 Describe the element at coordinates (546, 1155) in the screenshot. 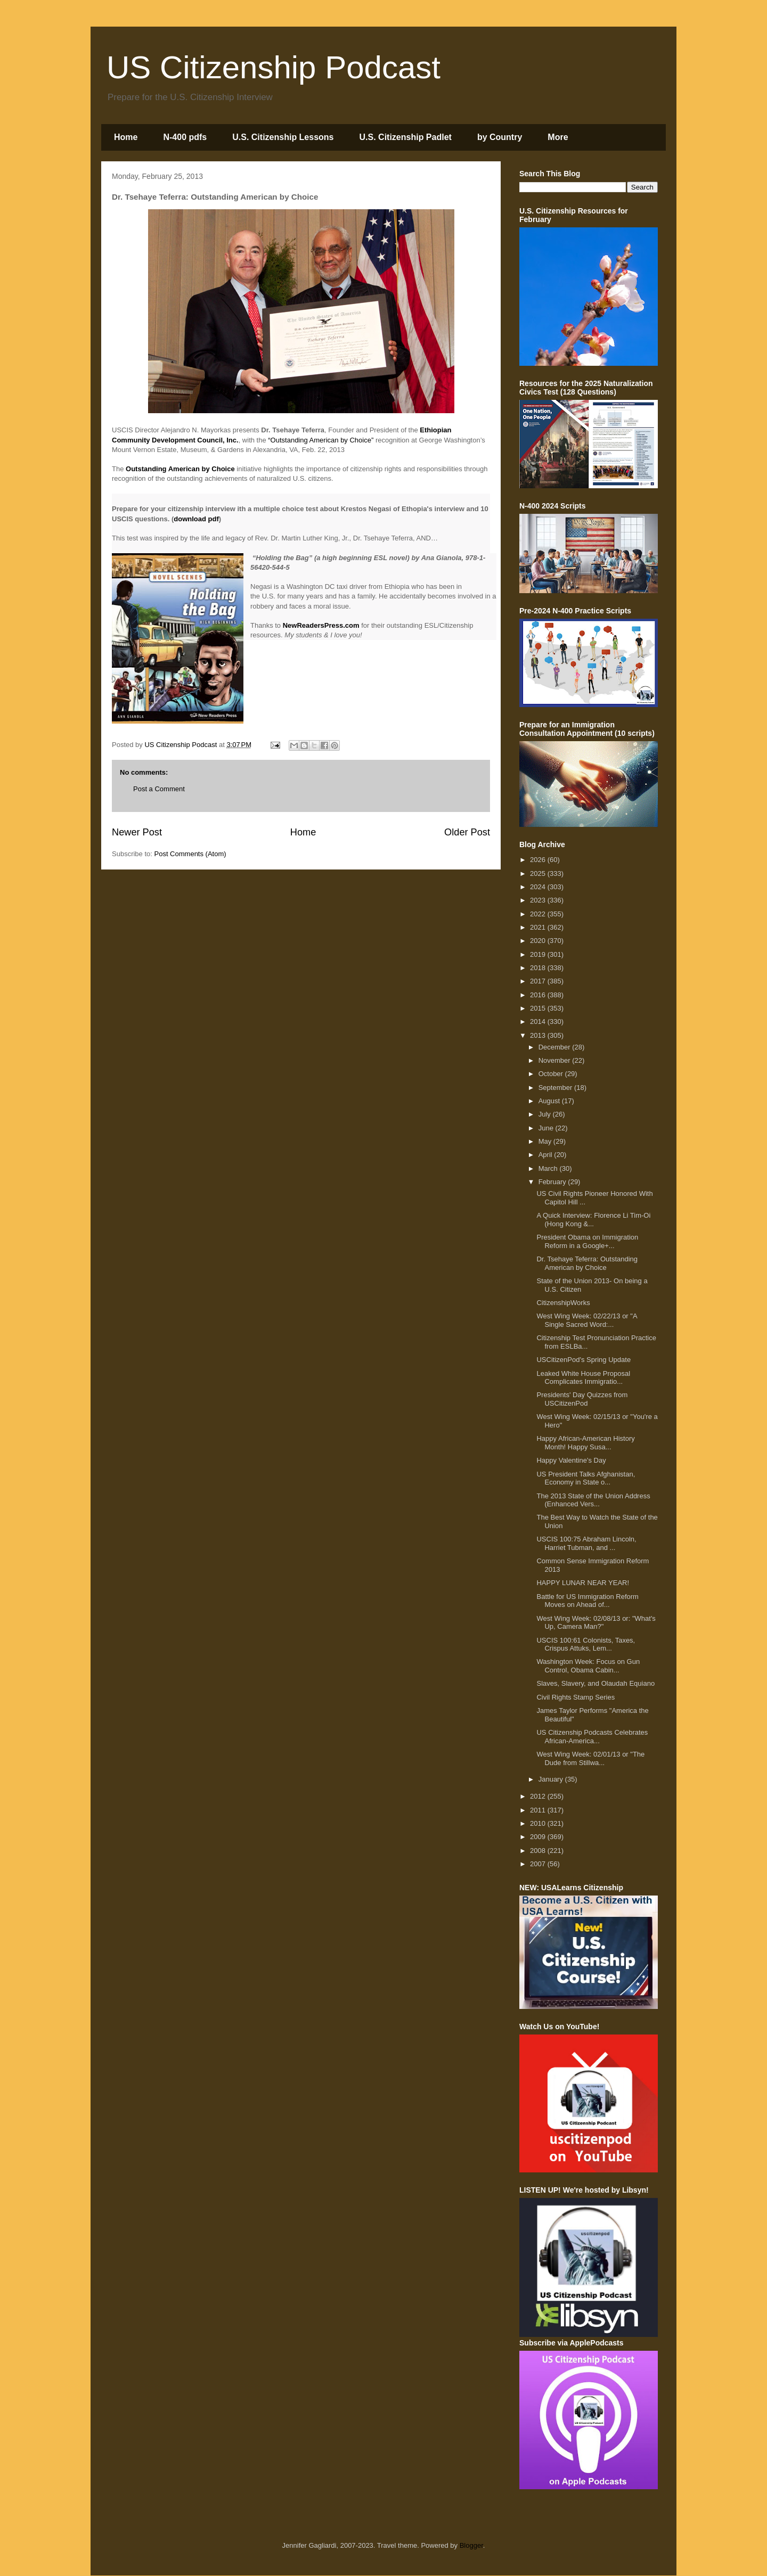

I see `April` at that location.